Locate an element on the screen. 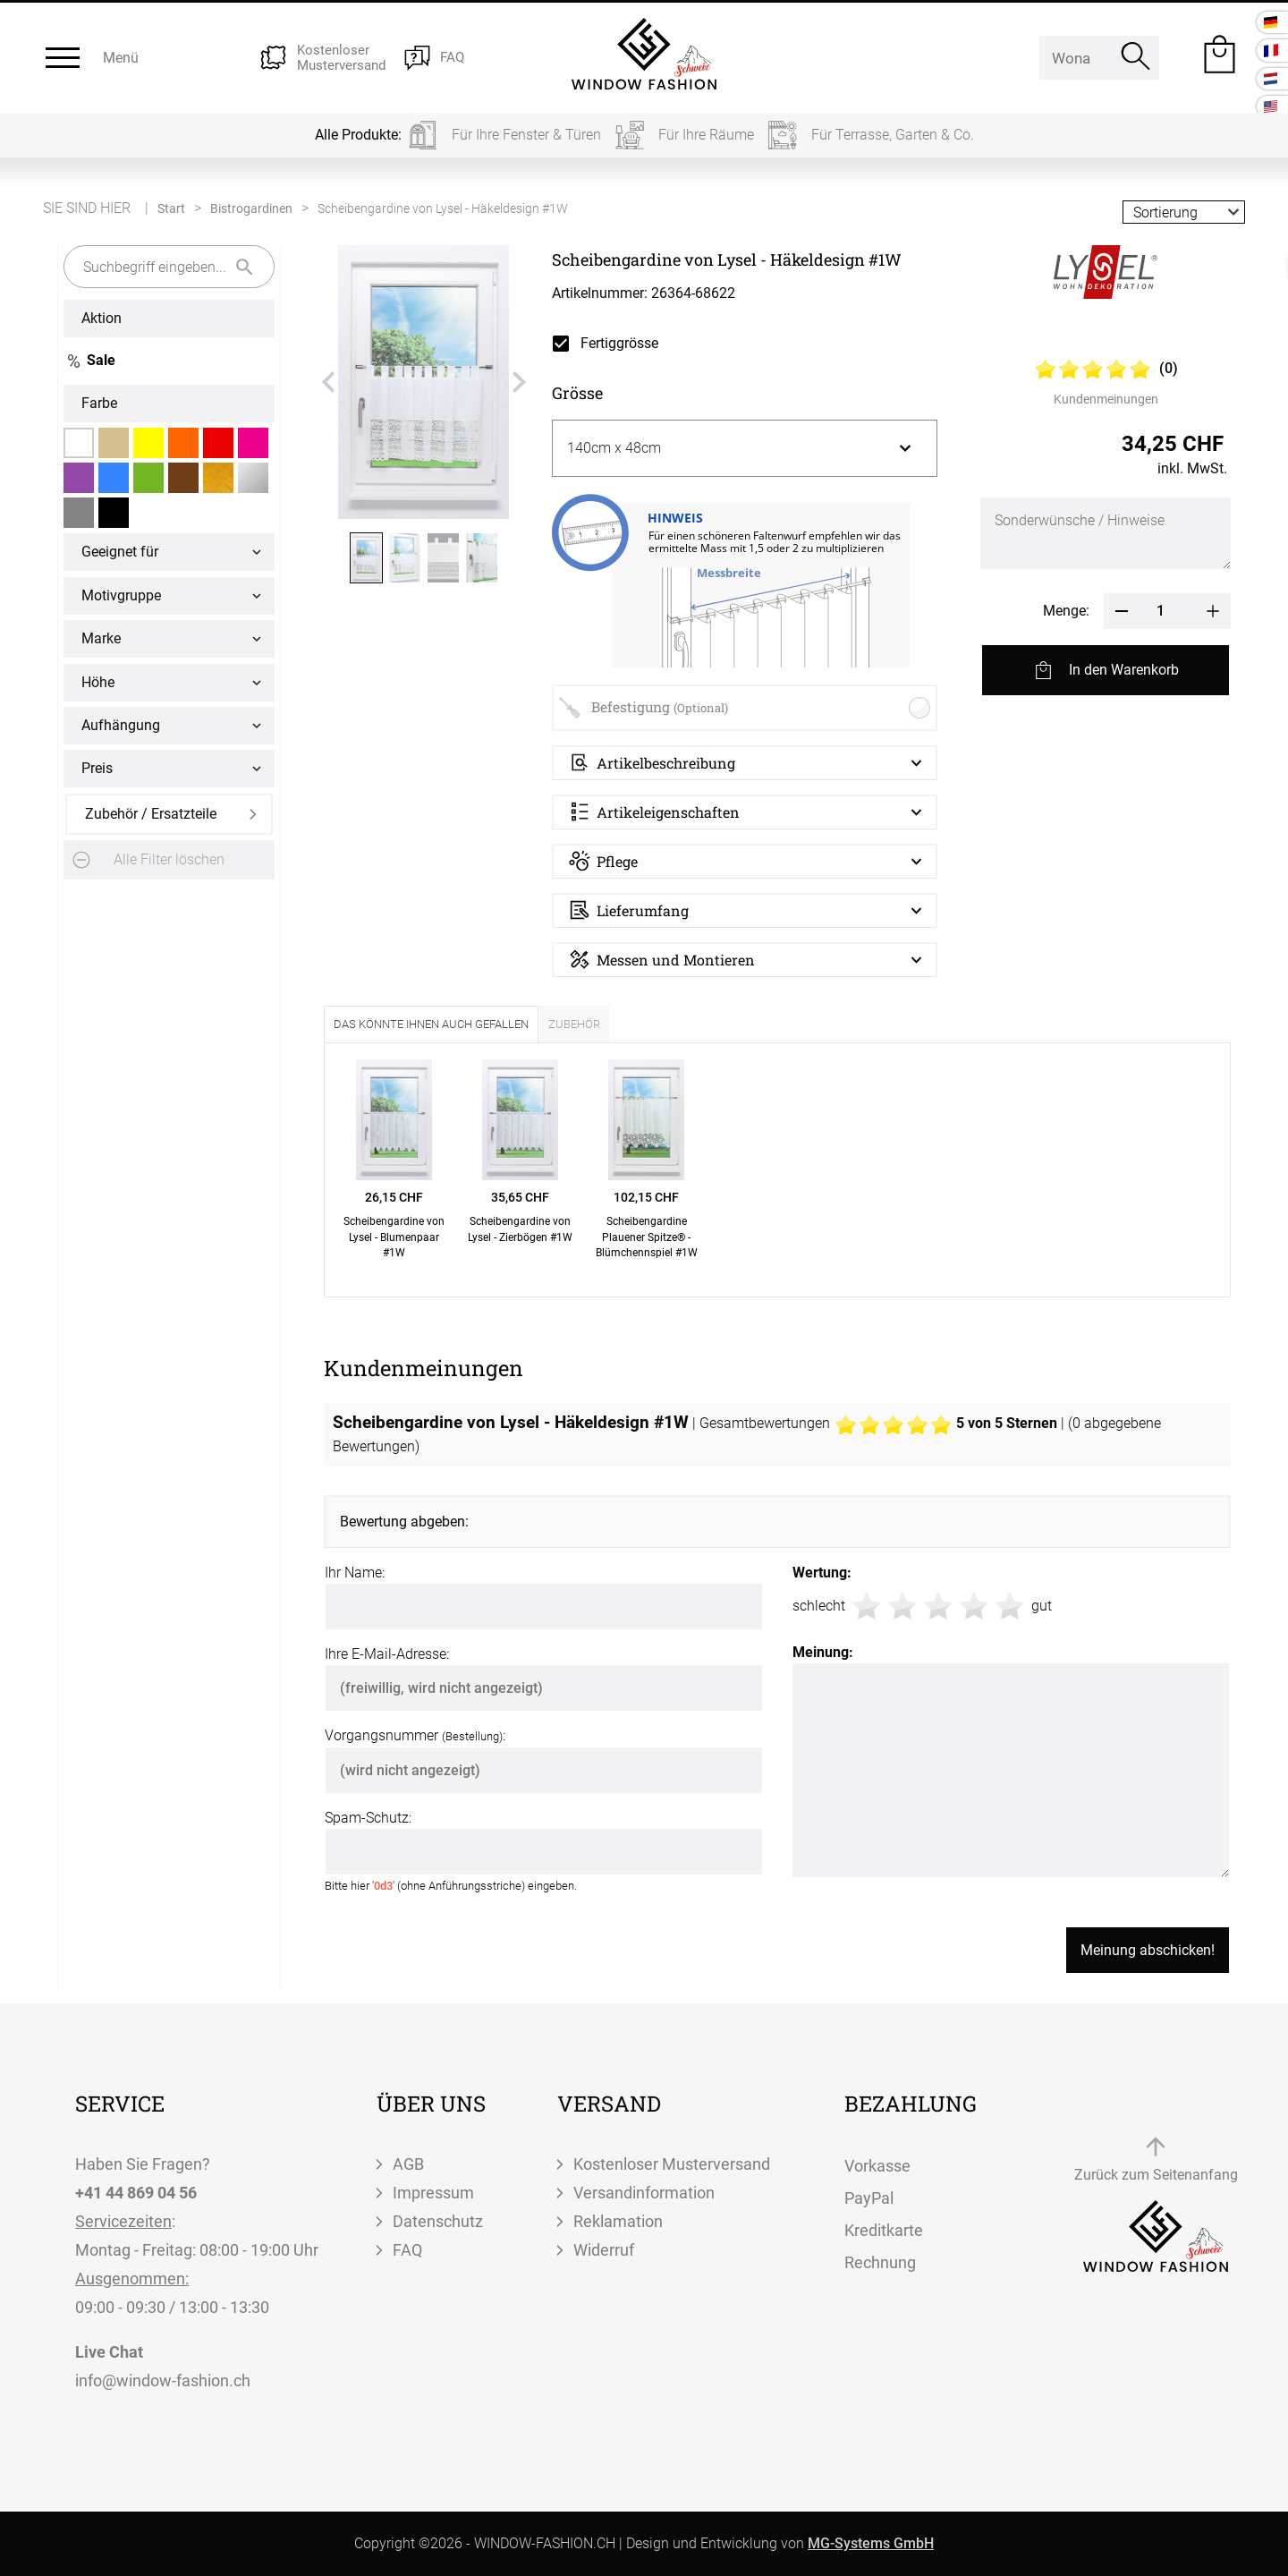  AGB is located at coordinates (408, 2164).